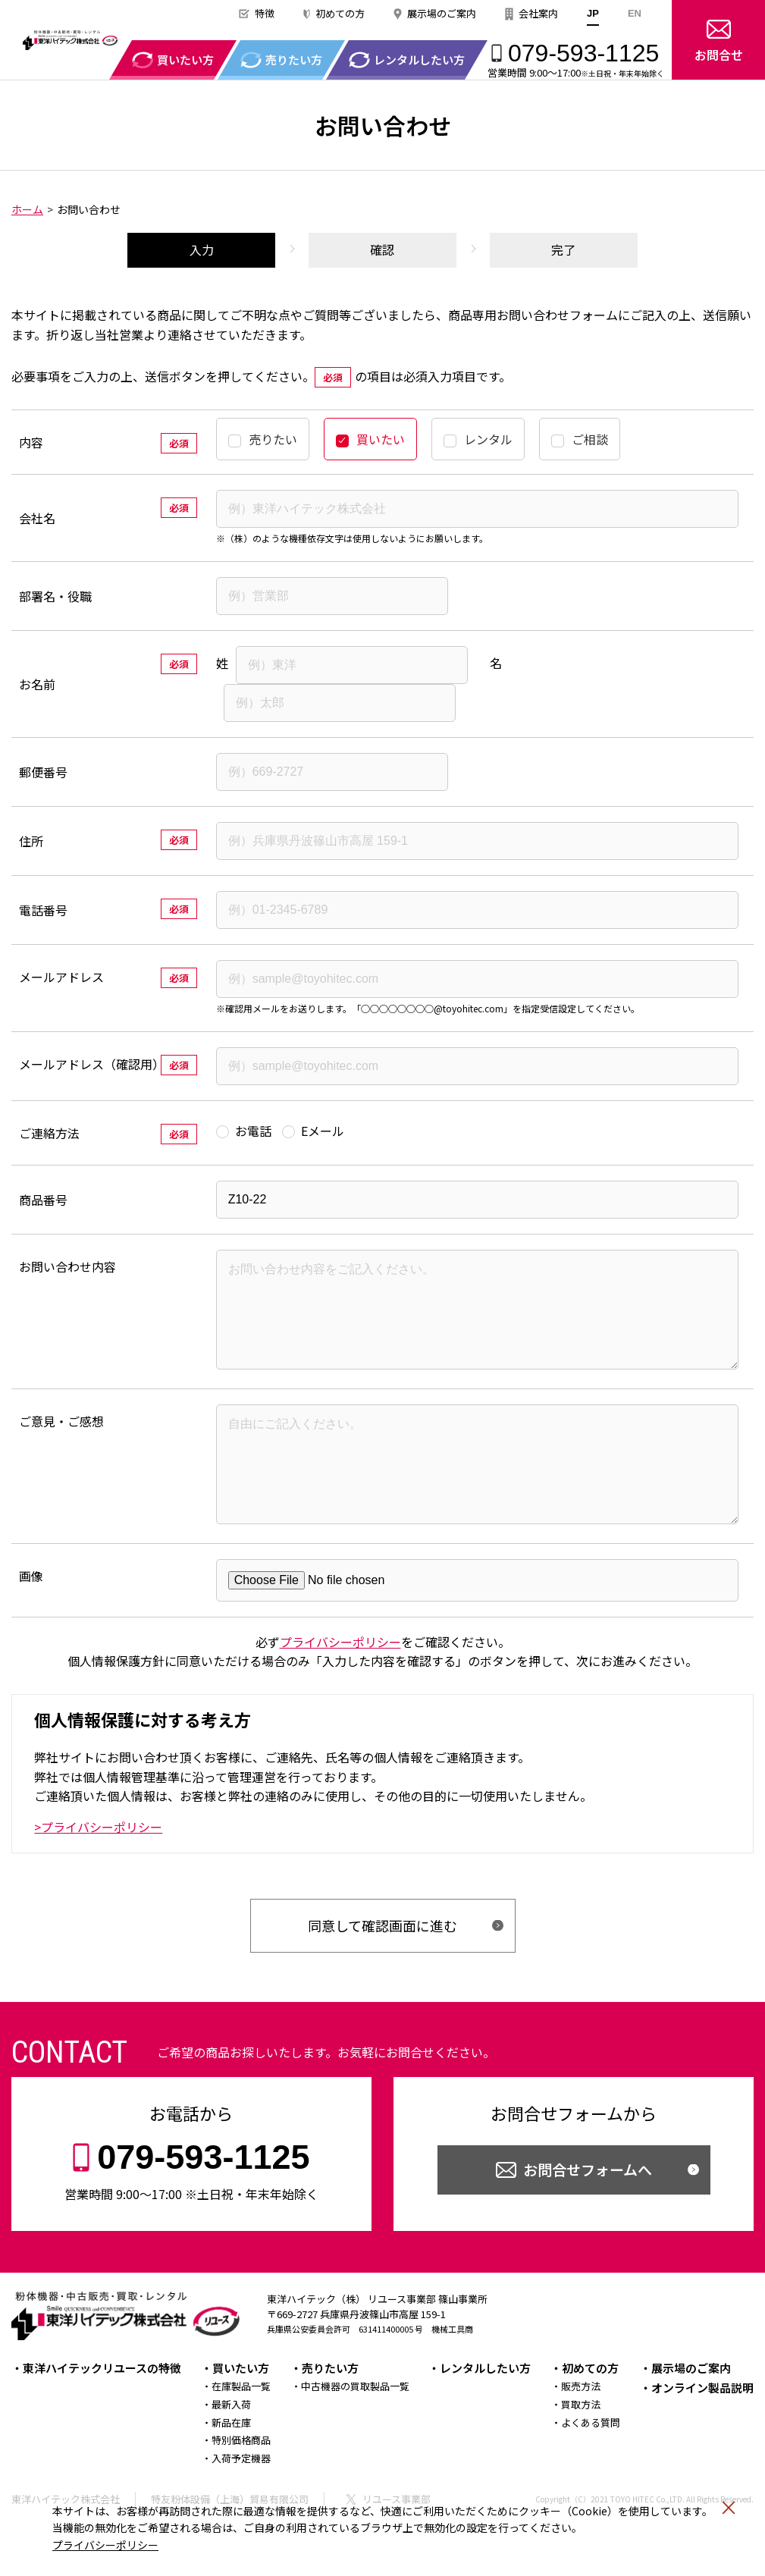 The height and width of the screenshot is (2576, 765). I want to click on プライバシーポリシー, so click(105, 2544).